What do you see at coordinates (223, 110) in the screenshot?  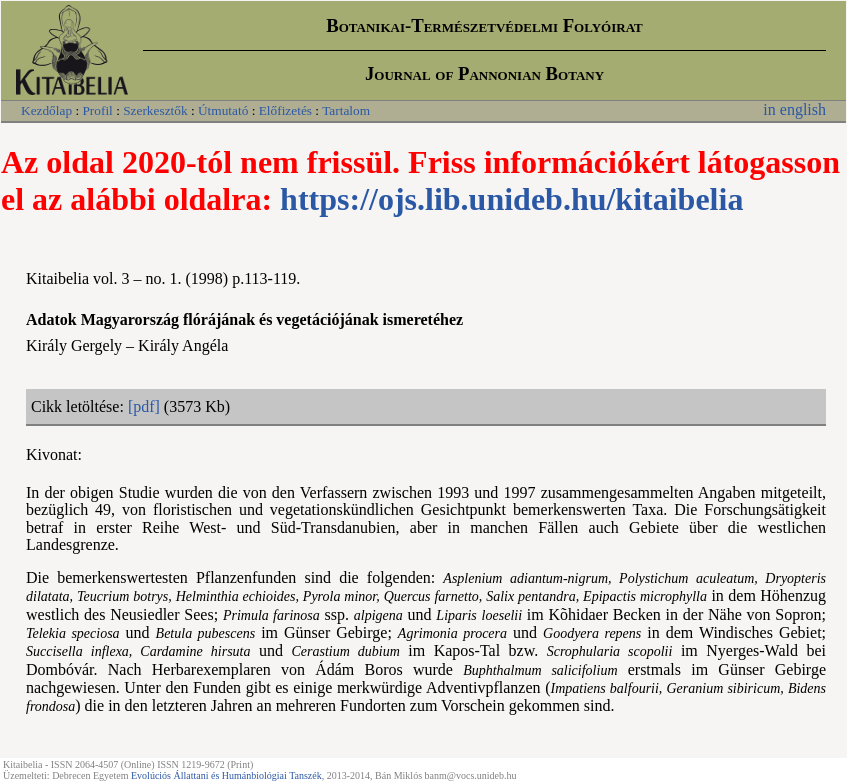 I see `Útmutató` at bounding box center [223, 110].